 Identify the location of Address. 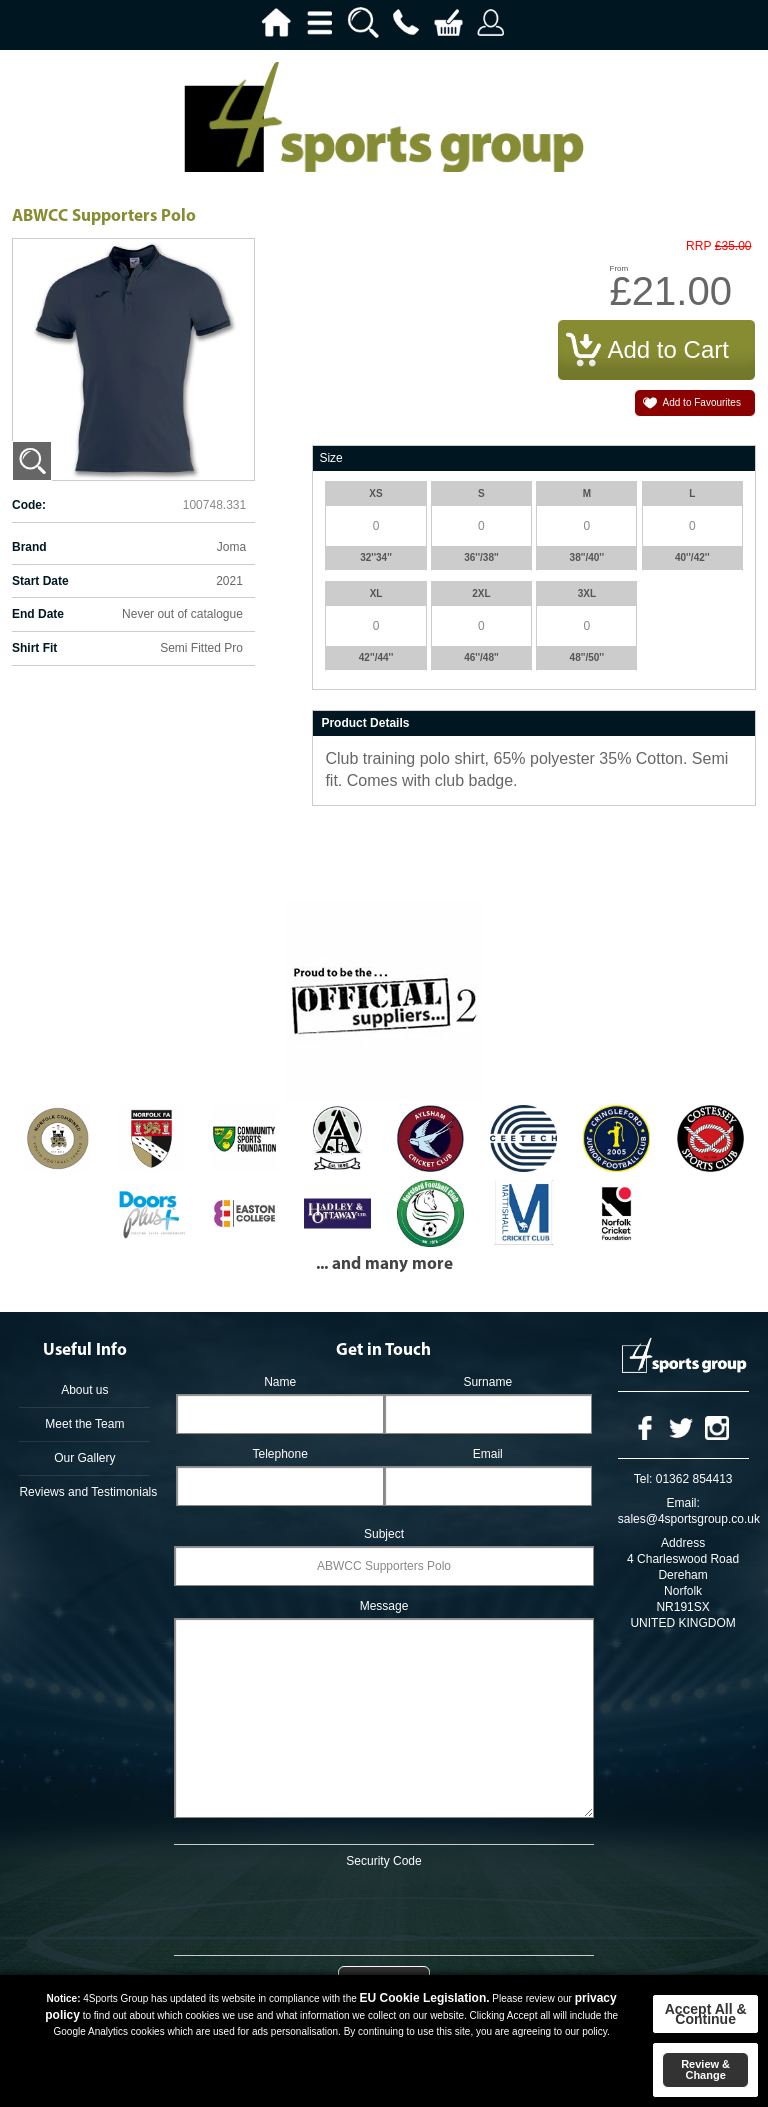
(683, 1543).